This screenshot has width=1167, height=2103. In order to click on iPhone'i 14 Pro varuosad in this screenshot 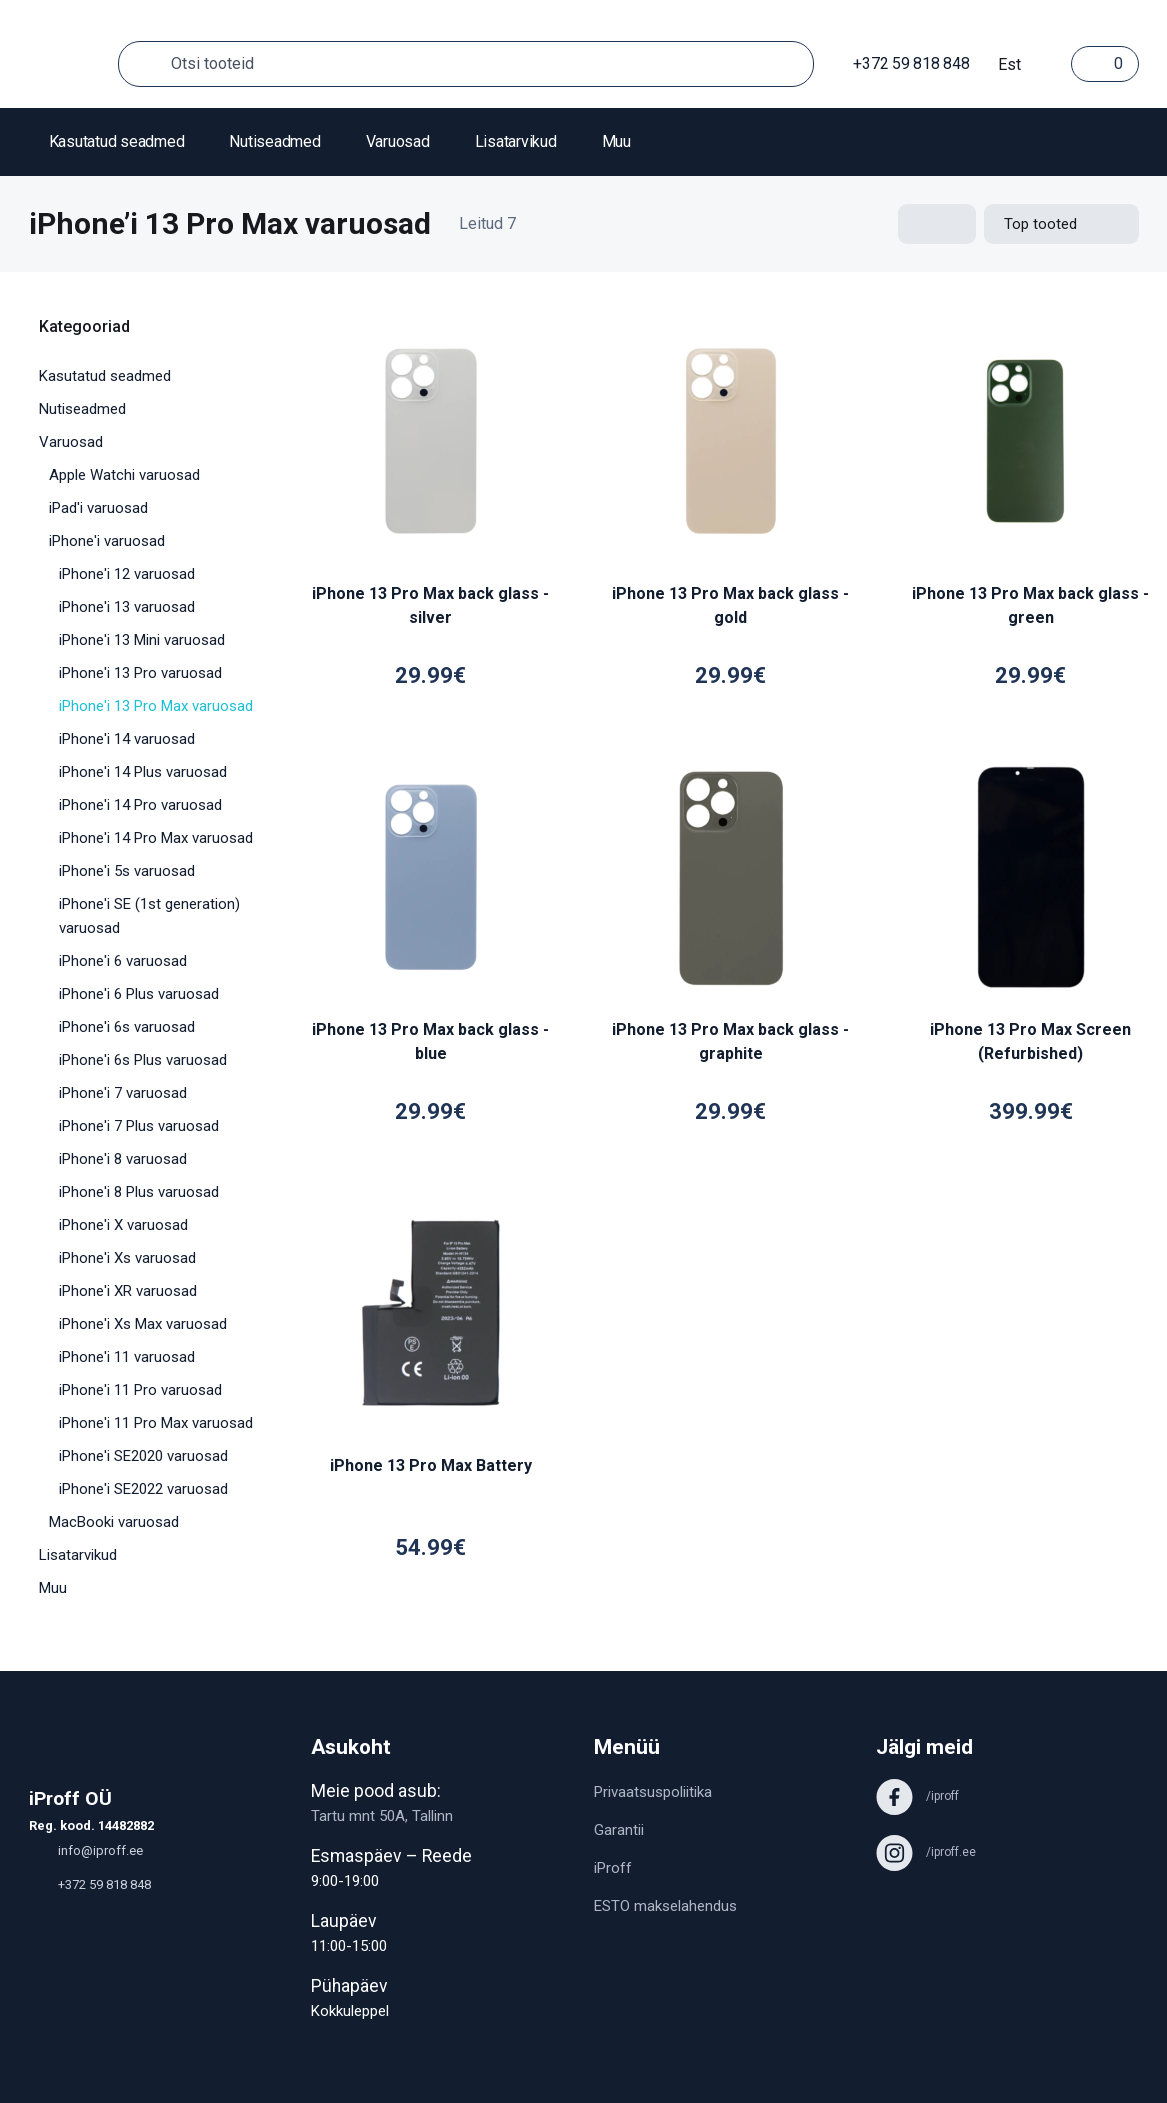, I will do `click(140, 805)`.